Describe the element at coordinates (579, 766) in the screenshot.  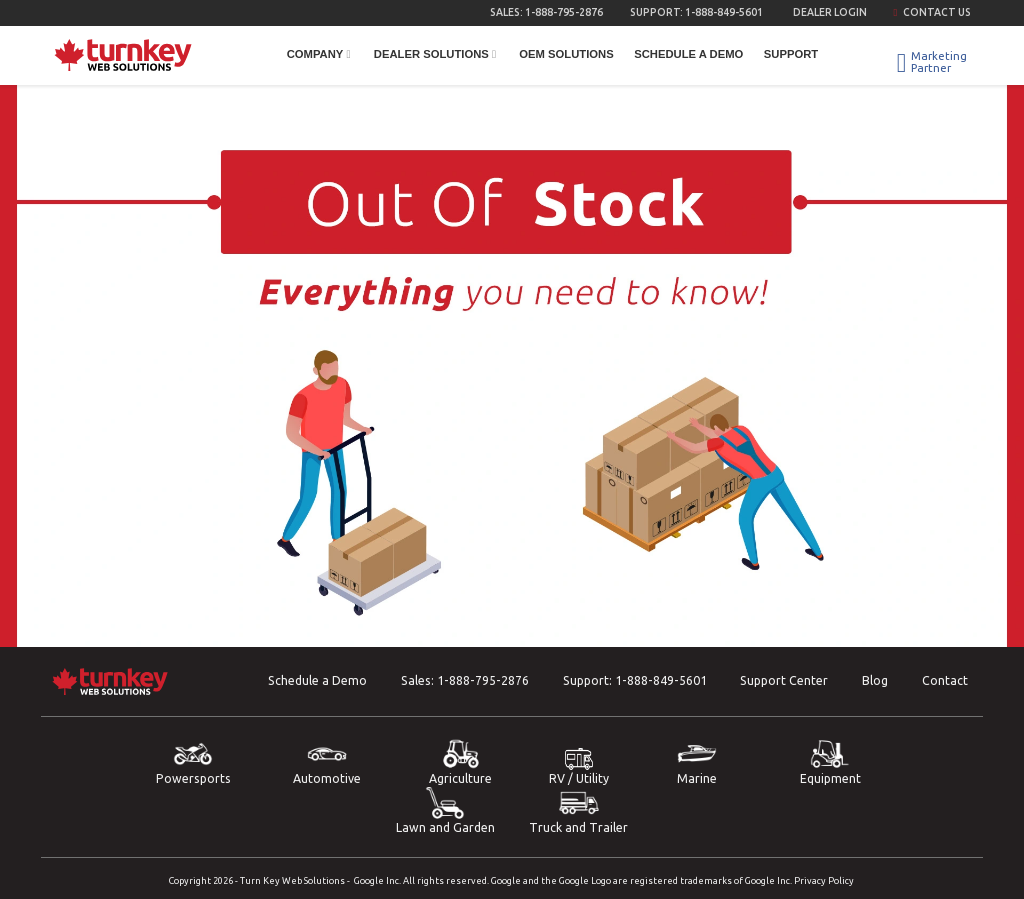
I see `RV / Utility` at that location.